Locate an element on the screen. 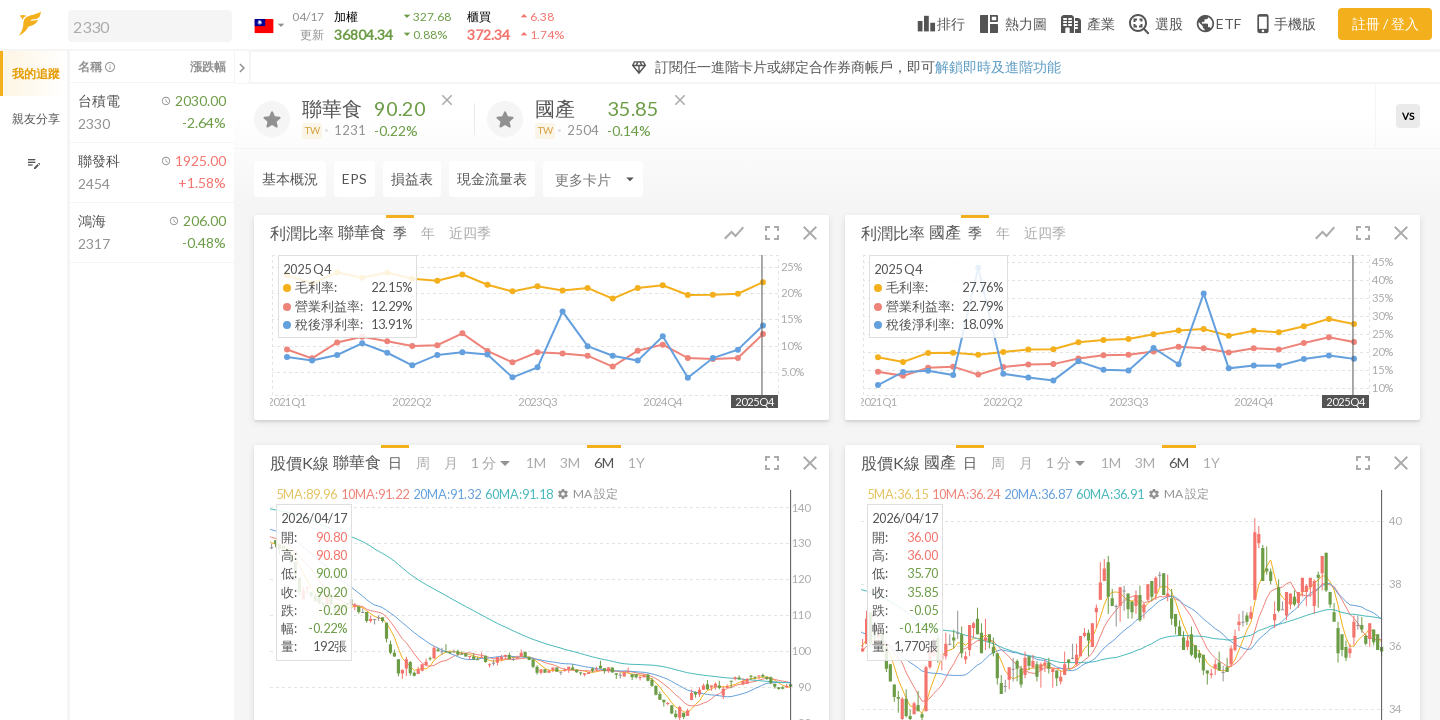  解鎖即時及進階功能 [button] is located at coordinates (998, 66).